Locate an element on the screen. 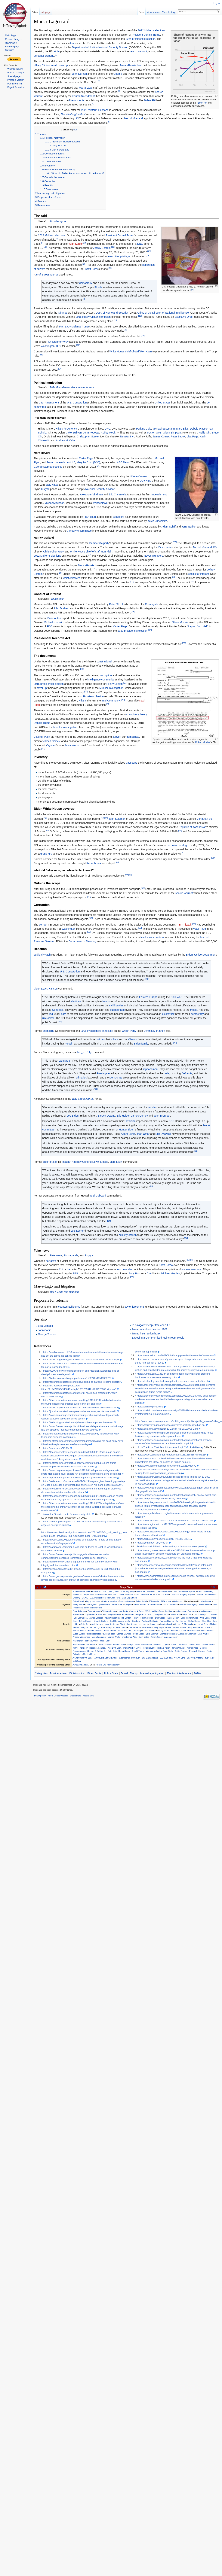  Trump insurrection hoax is located at coordinates (147, 1367).